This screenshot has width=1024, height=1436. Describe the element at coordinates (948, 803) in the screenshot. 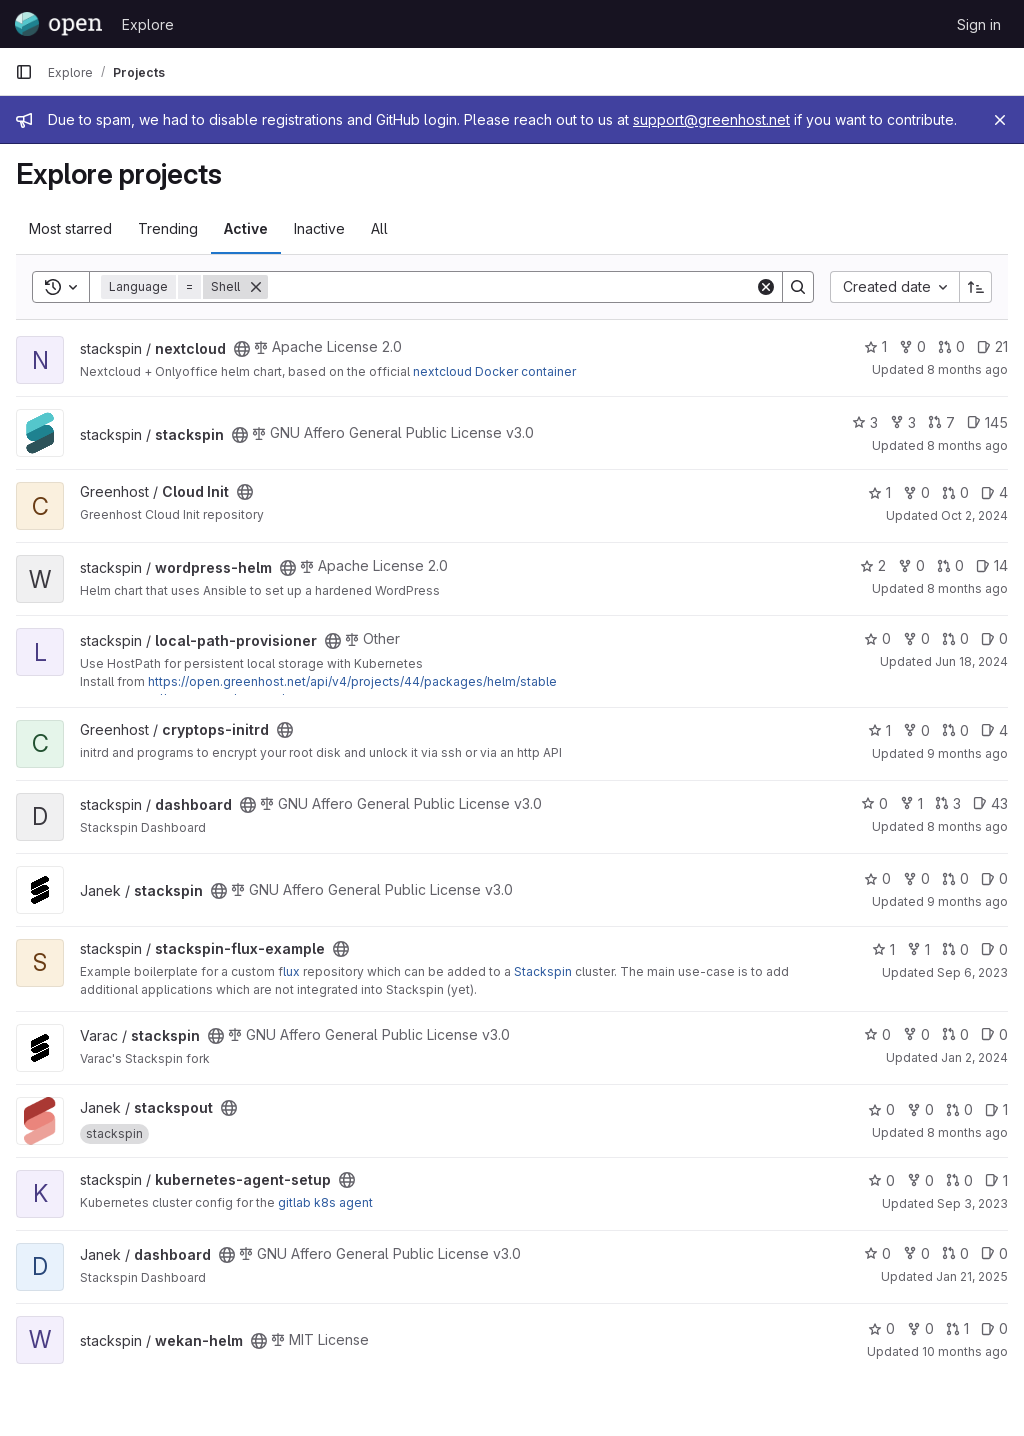

I see `3 [dashboard has 3 open merge requests]` at that location.